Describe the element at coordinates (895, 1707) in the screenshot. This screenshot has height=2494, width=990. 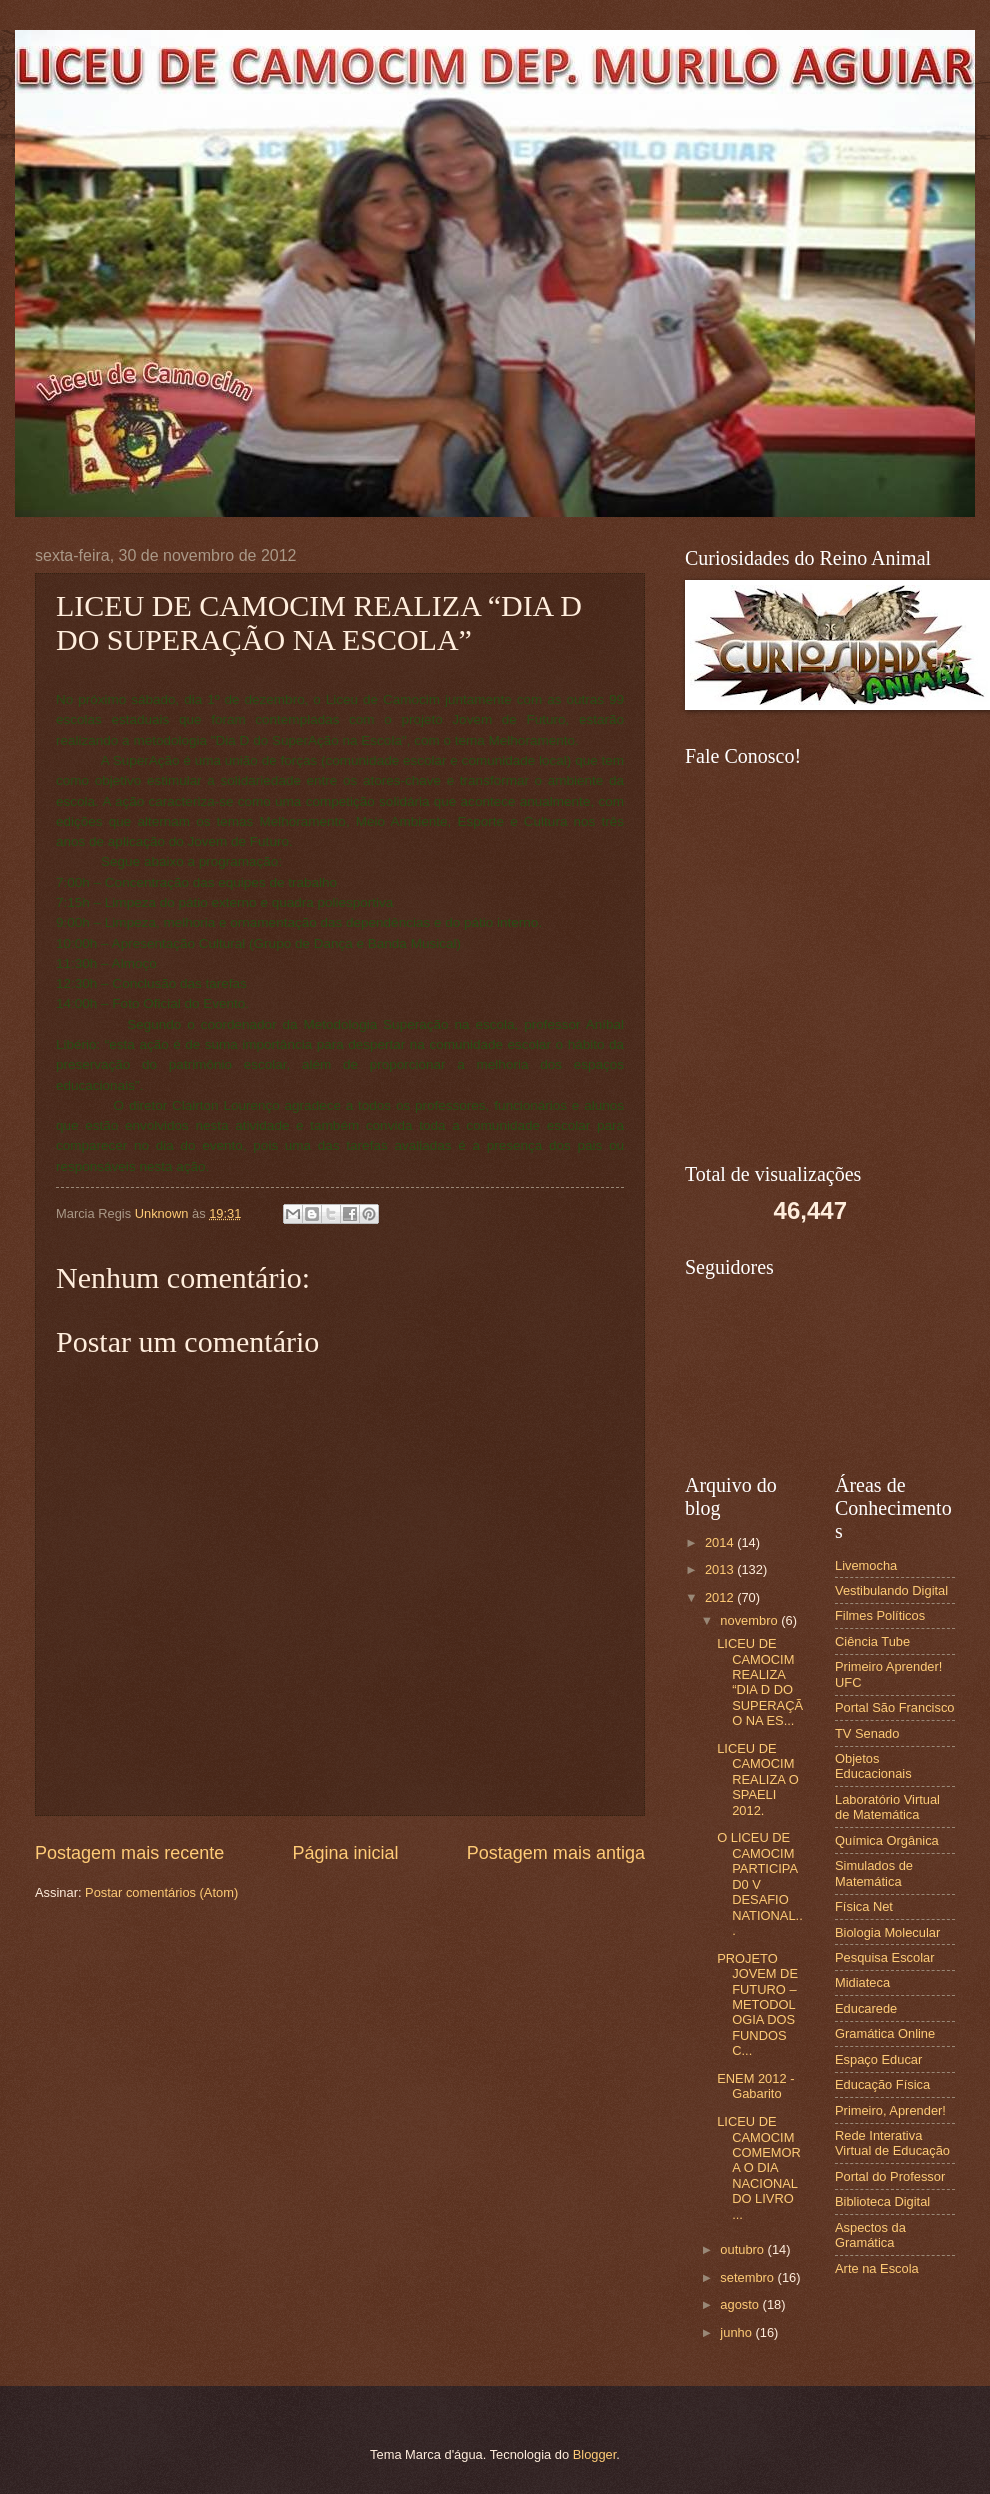
I see `Portal São Francisco` at that location.